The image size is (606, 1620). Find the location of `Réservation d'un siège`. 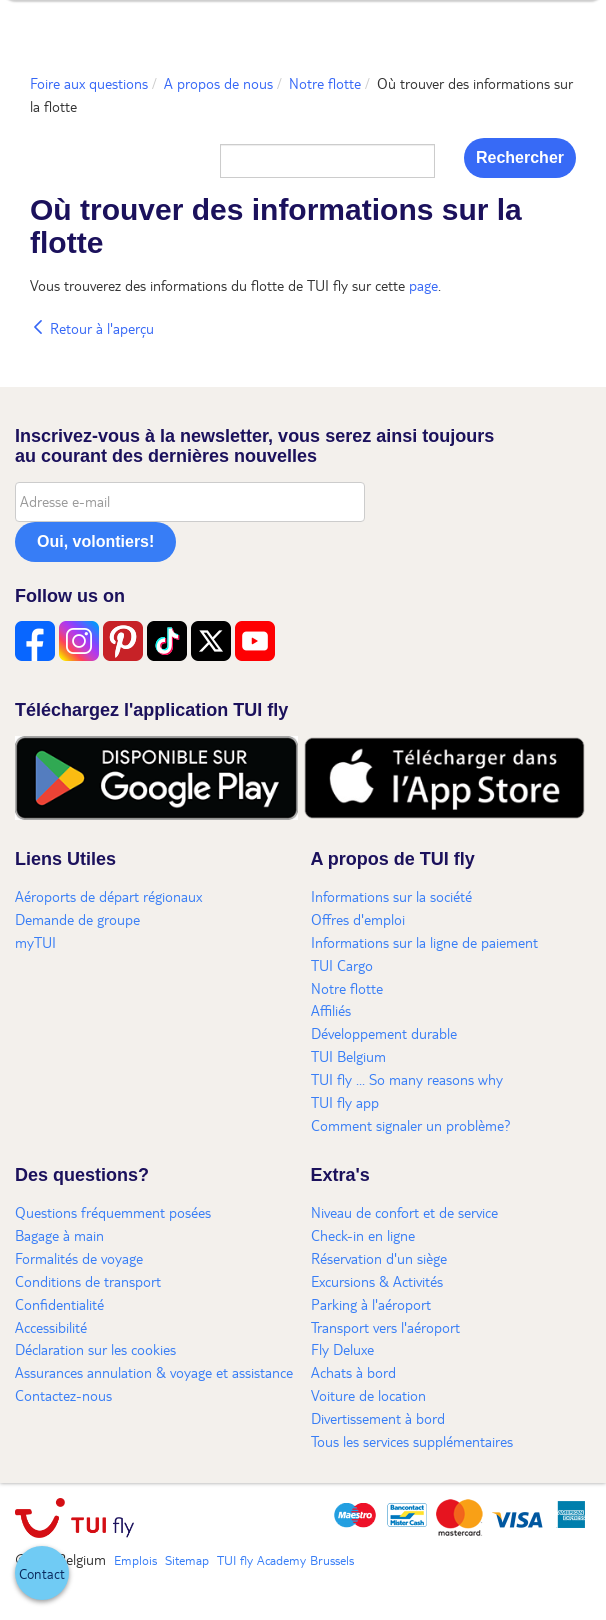

Réservation d'un siège is located at coordinates (379, 1258).